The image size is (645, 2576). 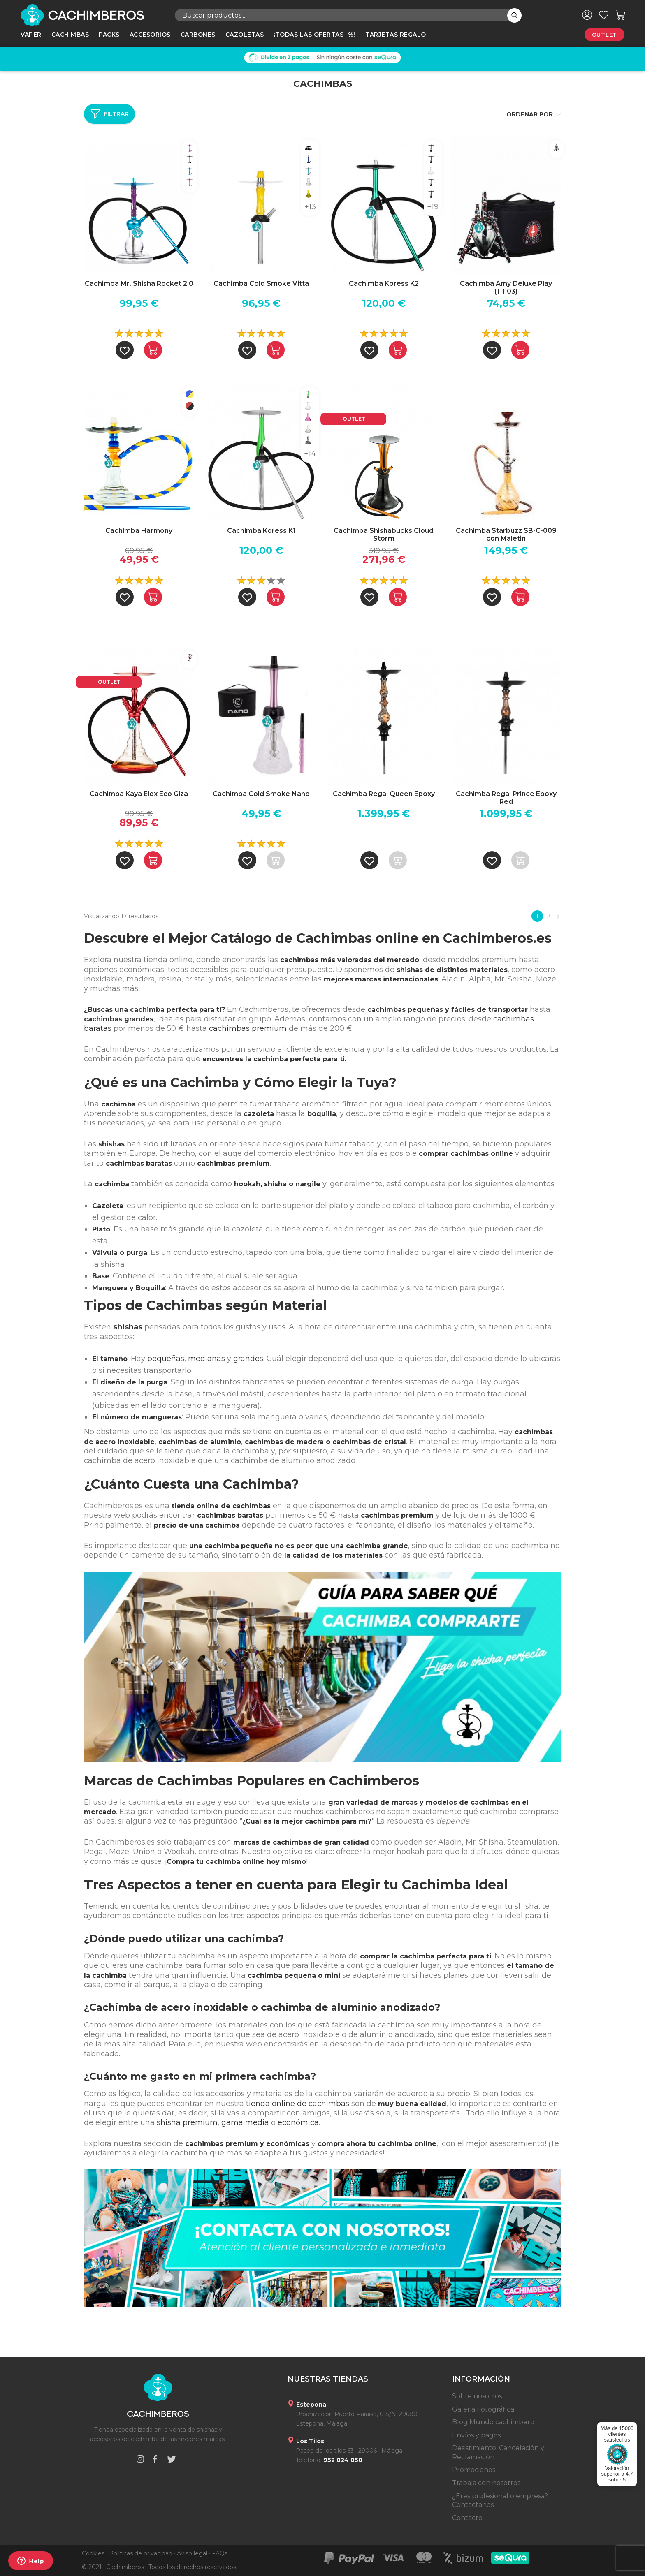 I want to click on Cookies, so click(x=93, y=2553).